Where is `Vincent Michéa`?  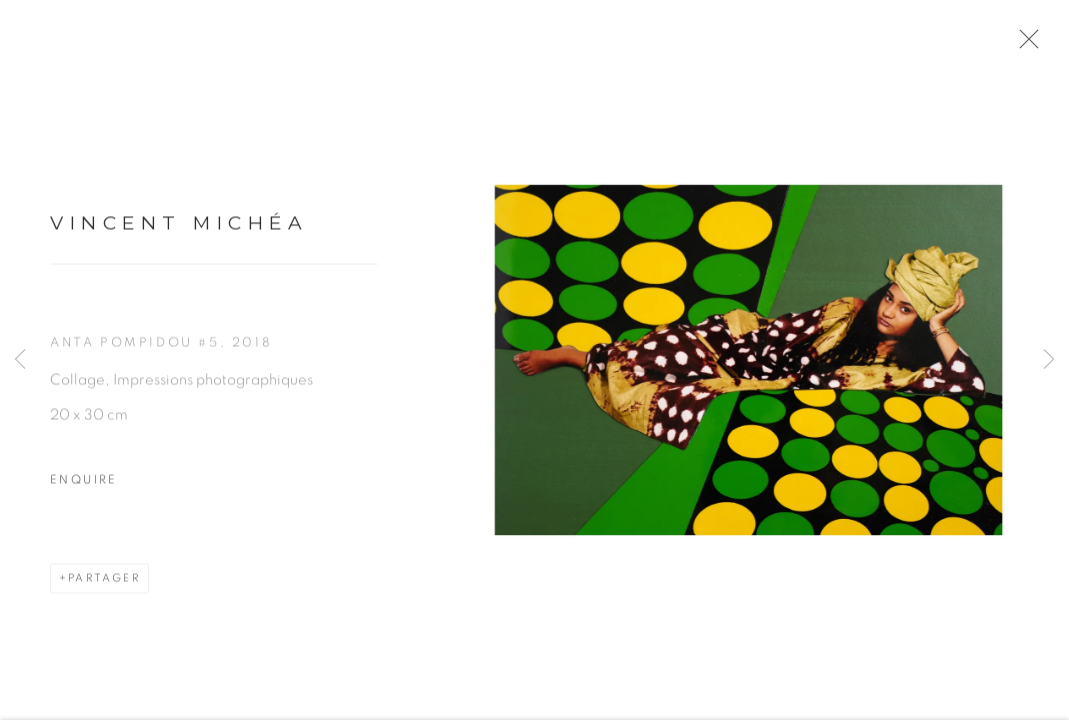
Vincent Michéa is located at coordinates (179, 230).